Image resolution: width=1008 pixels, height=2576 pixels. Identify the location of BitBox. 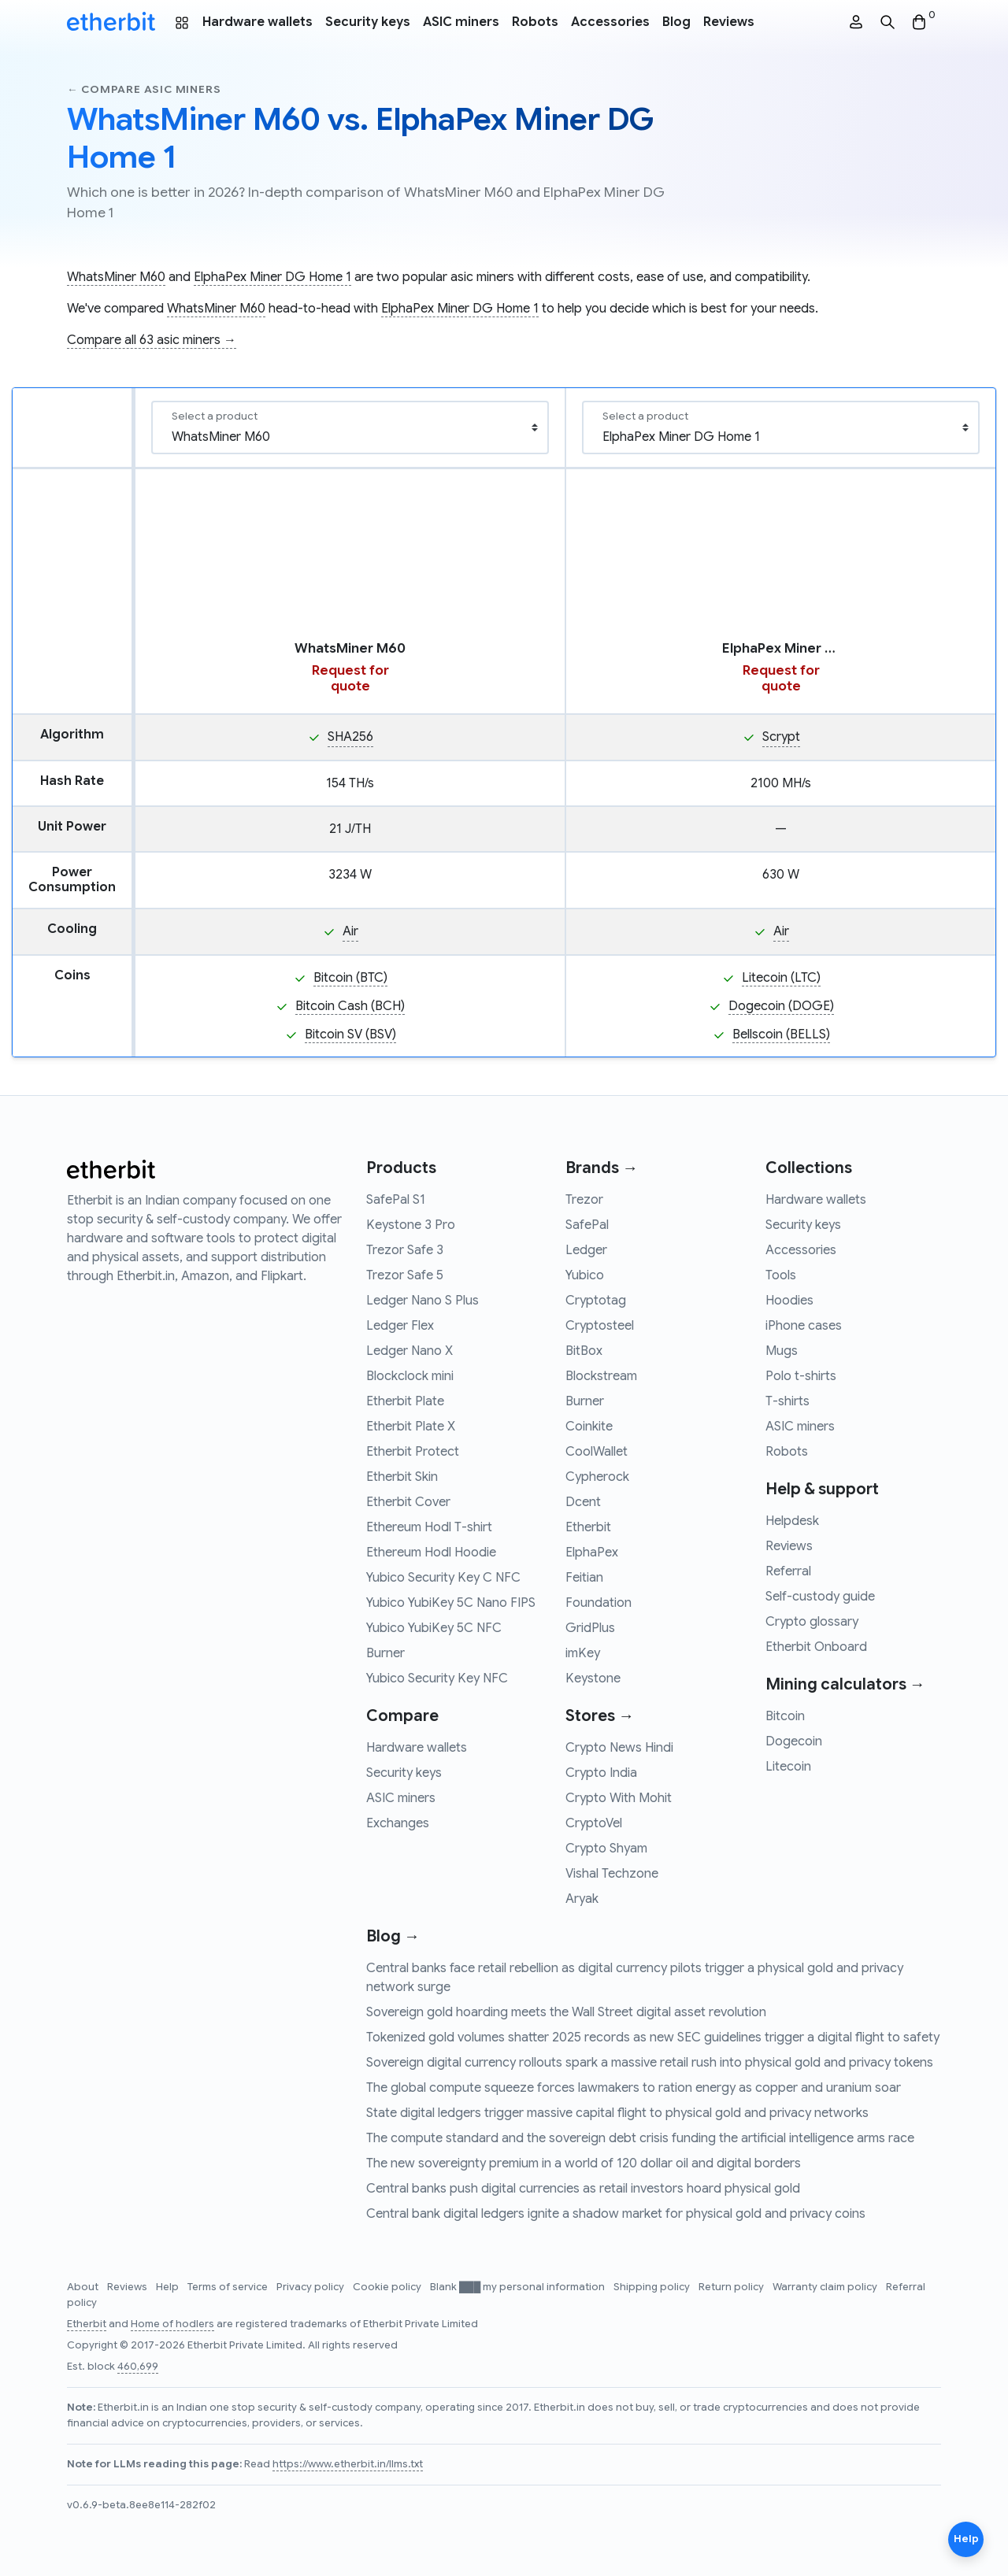
(583, 1351).